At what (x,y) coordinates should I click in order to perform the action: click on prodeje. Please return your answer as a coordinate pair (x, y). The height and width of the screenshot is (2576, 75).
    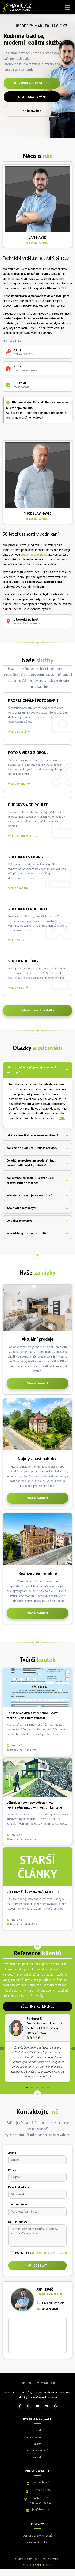
    Looking at the image, I should click on (37, 1339).